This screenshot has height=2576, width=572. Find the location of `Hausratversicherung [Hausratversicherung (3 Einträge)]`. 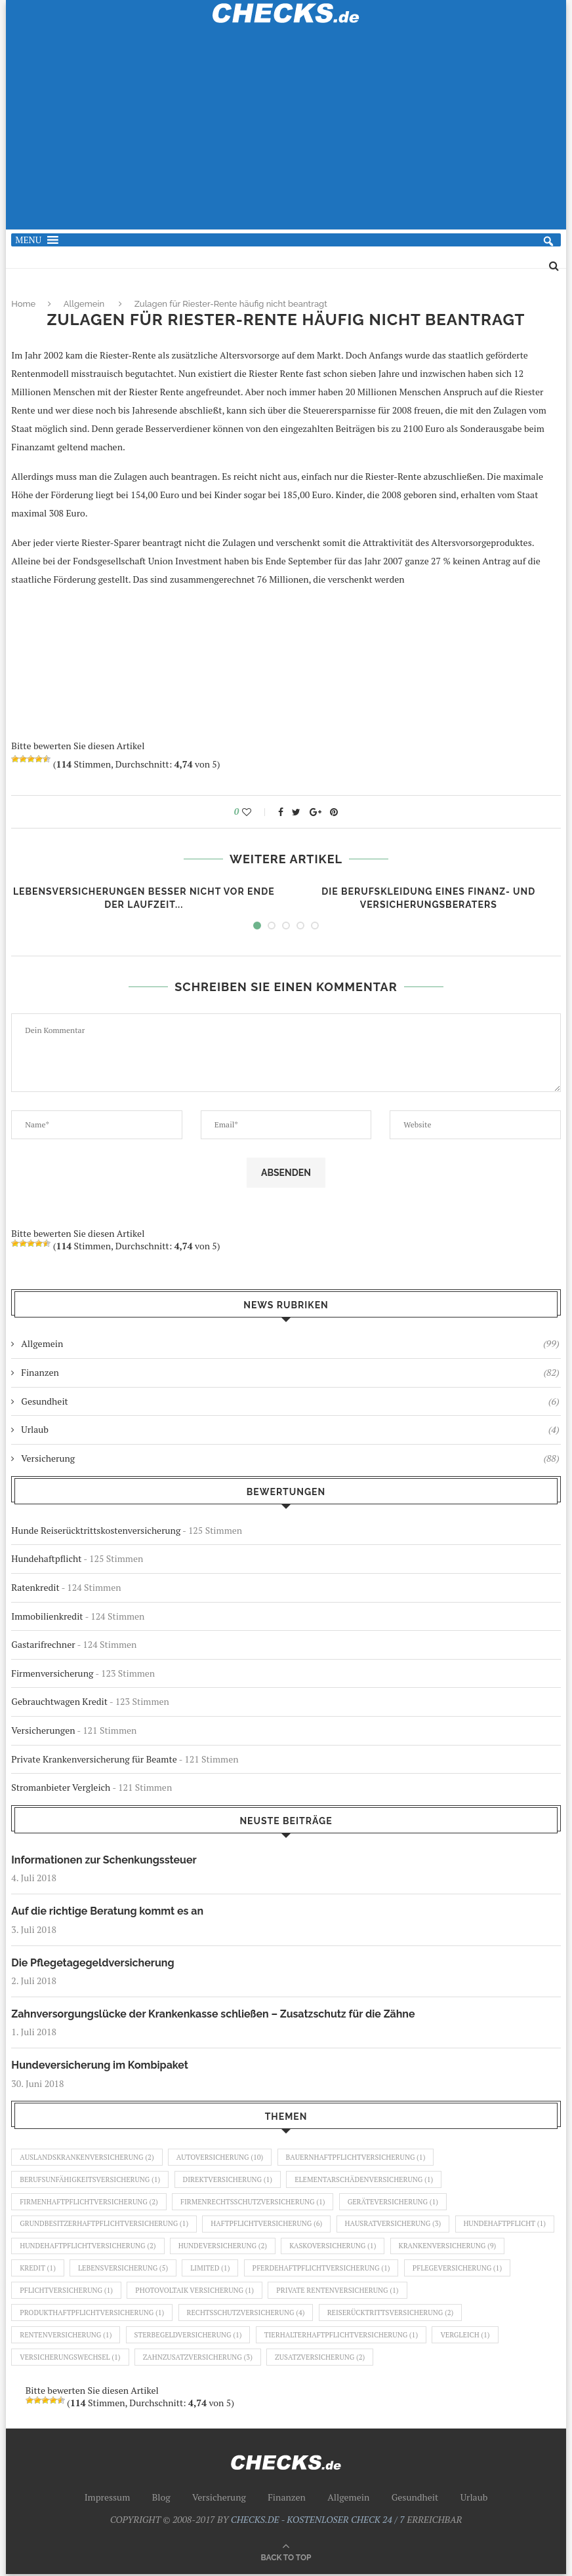

Hausratversicherung [Hausratversicherung (3 Einträge)] is located at coordinates (395, 2224).